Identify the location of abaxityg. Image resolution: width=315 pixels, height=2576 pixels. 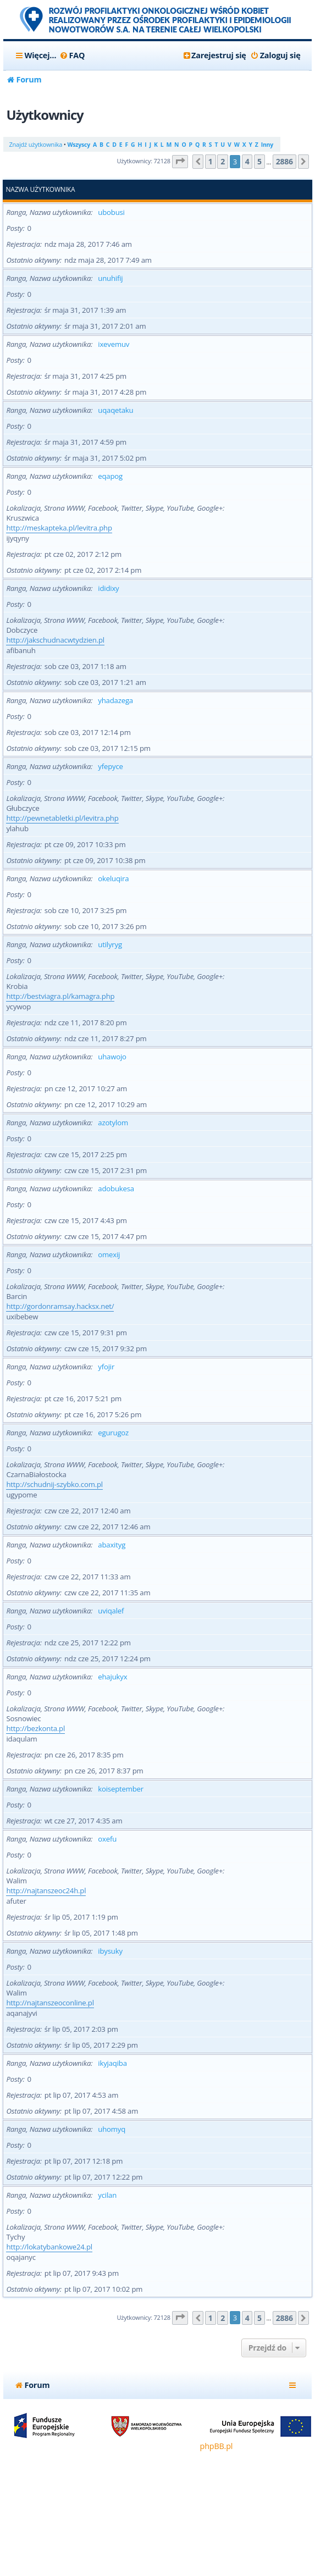
(111, 1545).